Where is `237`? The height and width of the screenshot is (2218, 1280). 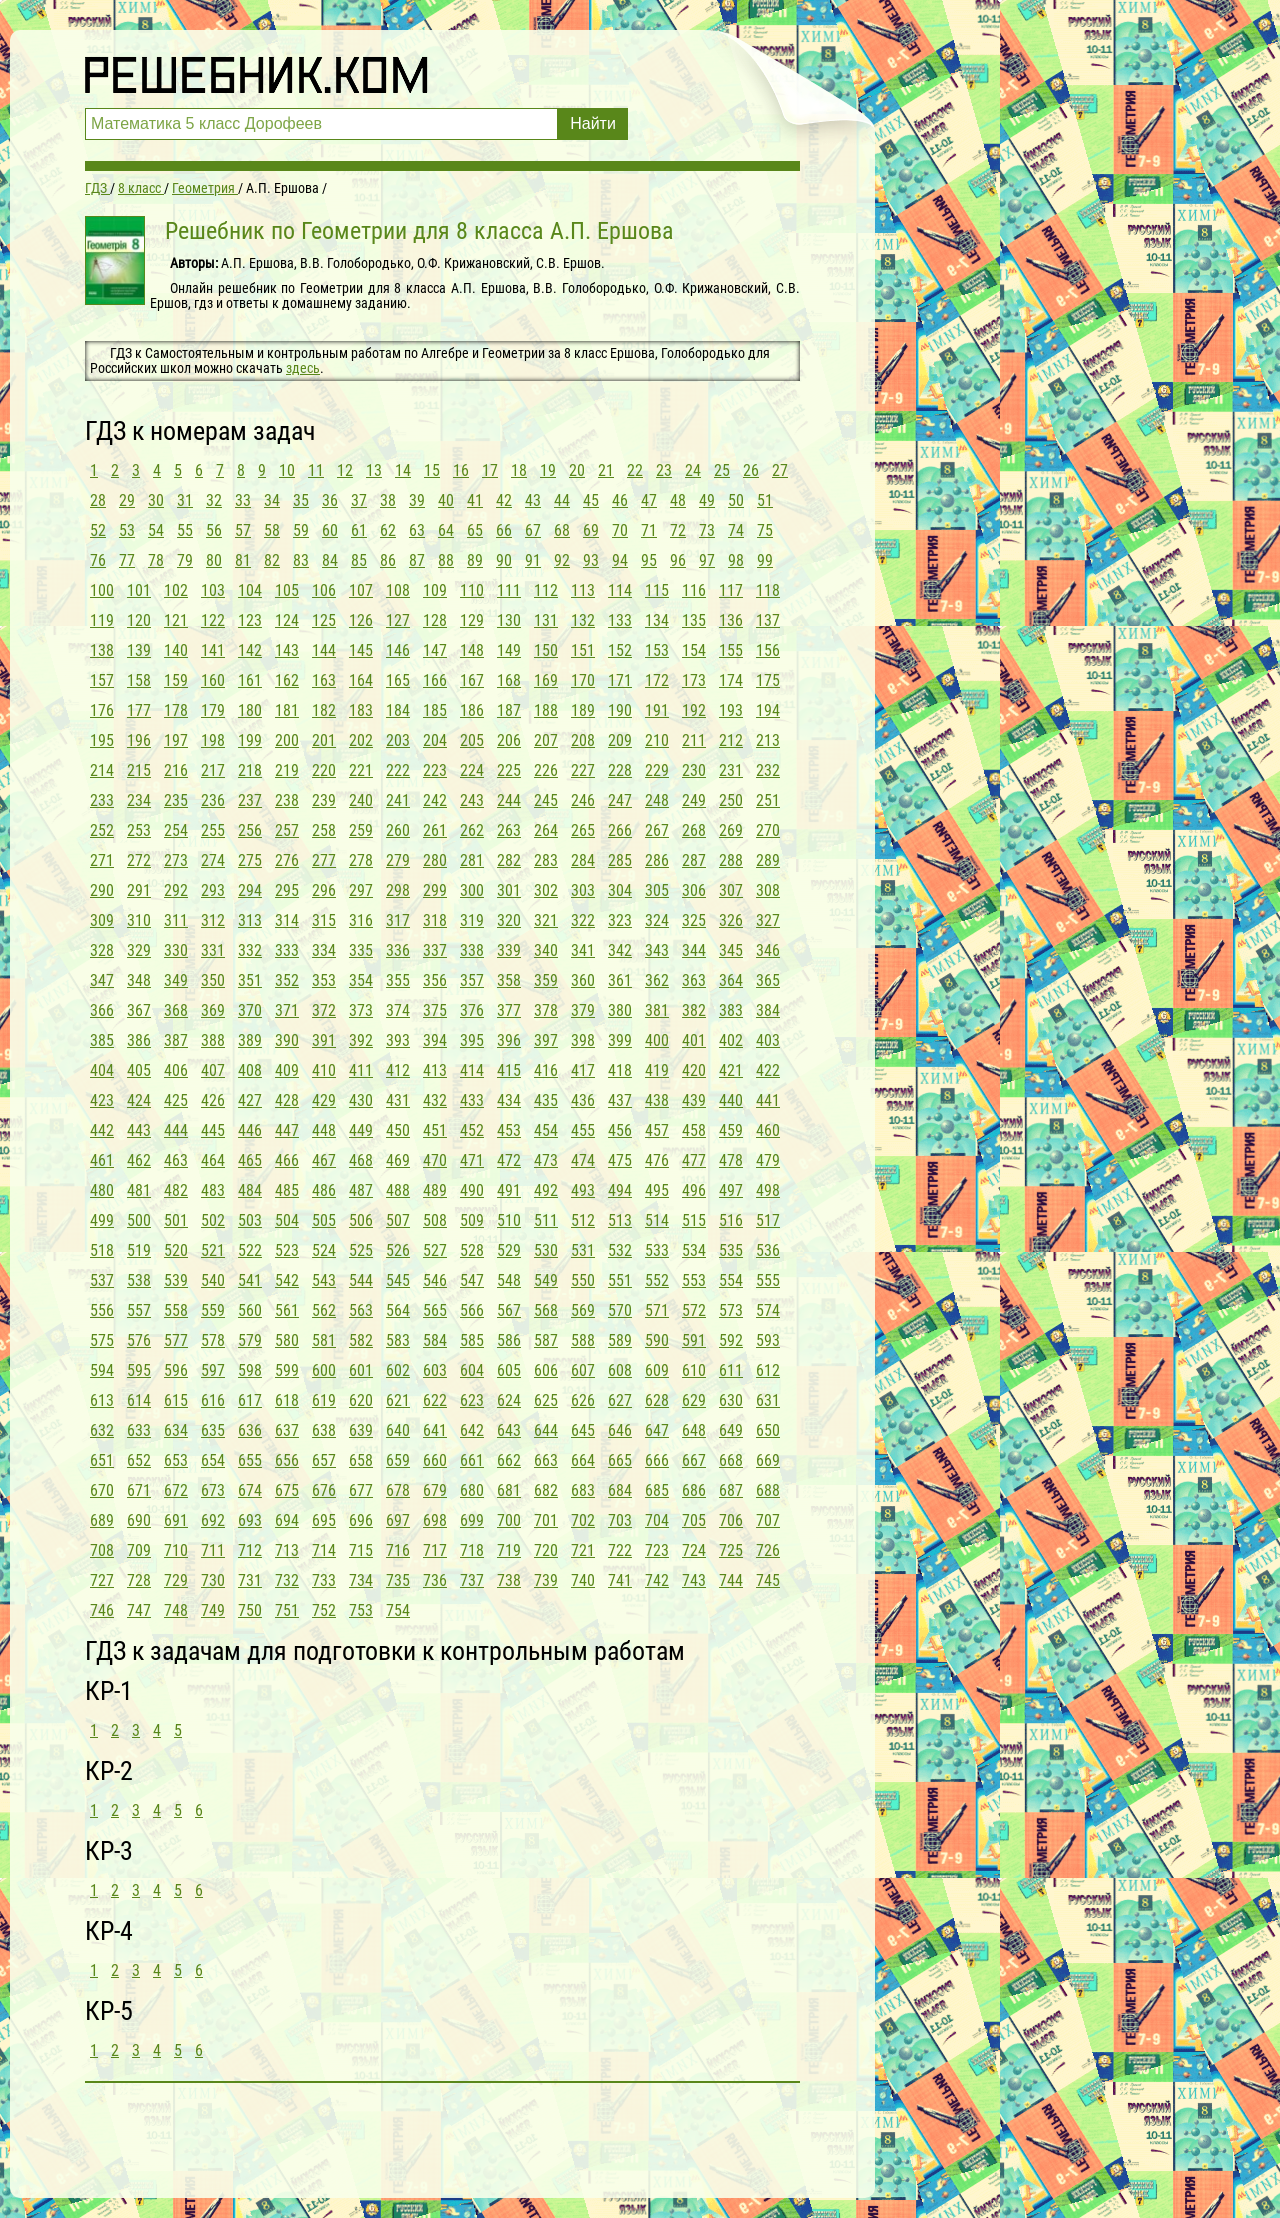
237 is located at coordinates (250, 800).